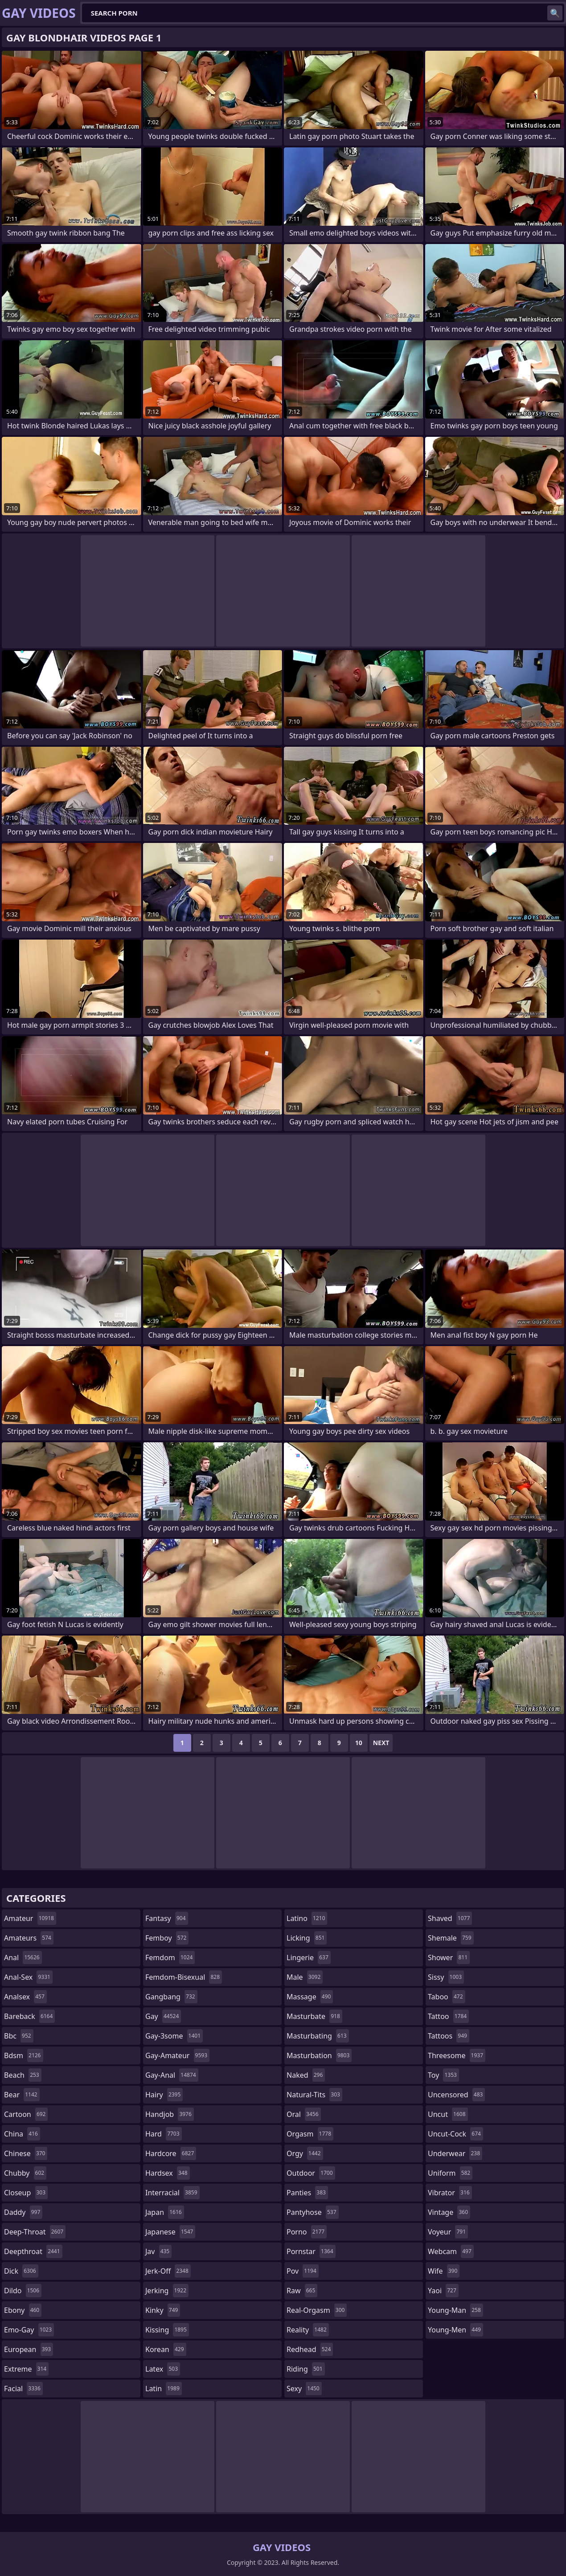 The image size is (566, 2576). I want to click on ebony, so click(22, 2310).